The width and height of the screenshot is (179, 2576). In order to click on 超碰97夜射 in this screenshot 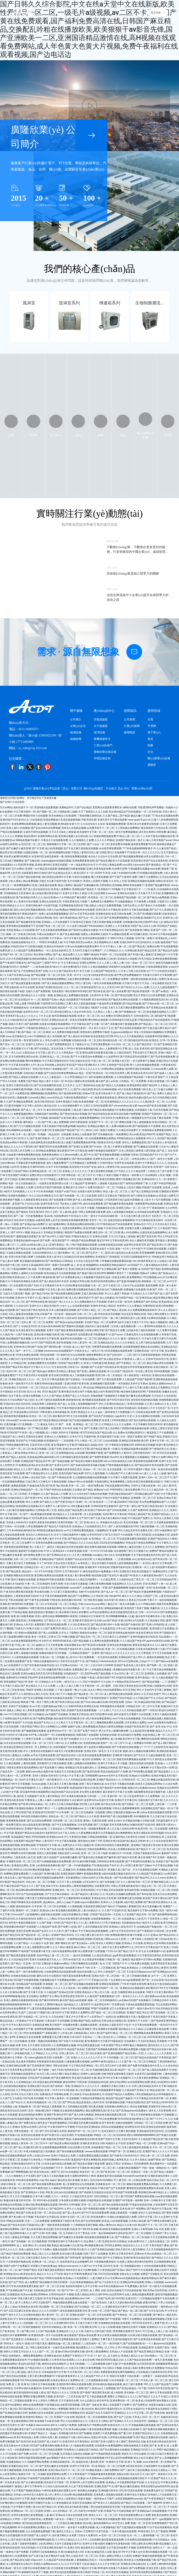, I will do `click(154, 2159)`.